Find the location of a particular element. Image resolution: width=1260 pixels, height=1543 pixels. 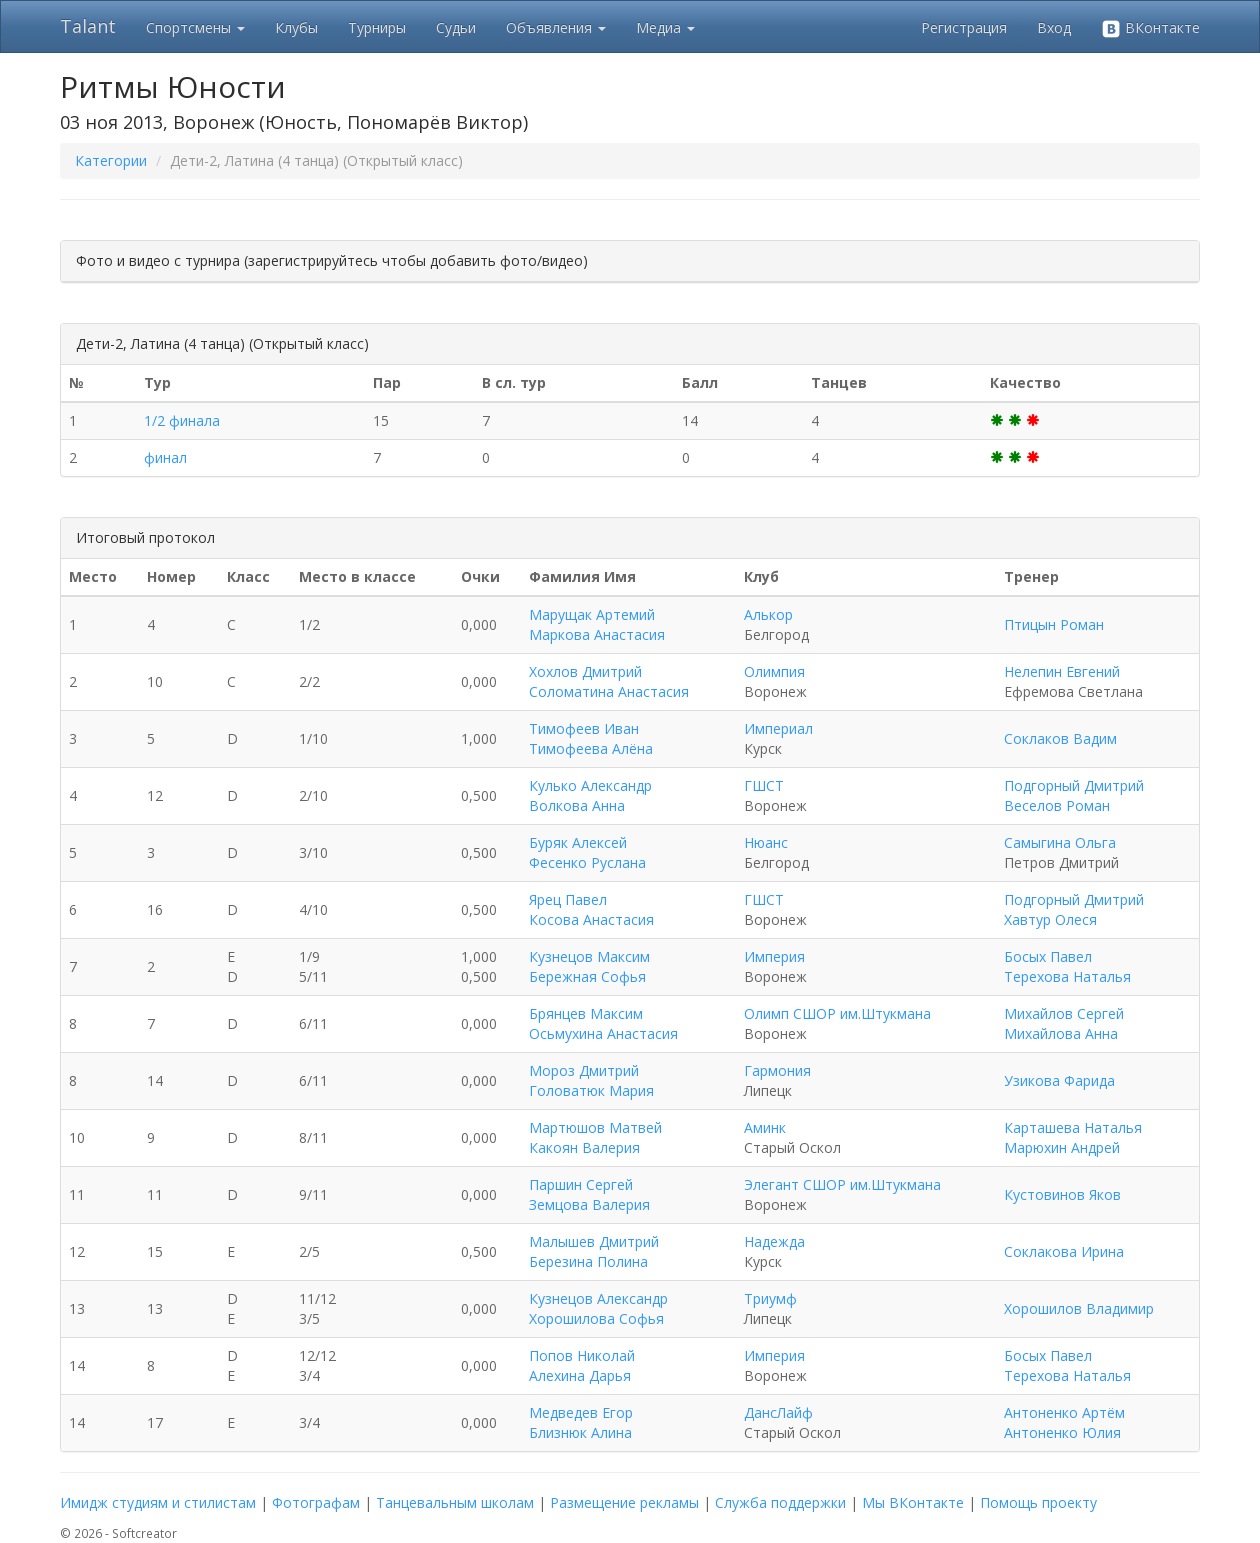

Кузнецов Александр Хорошилова Софья is located at coordinates (598, 1308).